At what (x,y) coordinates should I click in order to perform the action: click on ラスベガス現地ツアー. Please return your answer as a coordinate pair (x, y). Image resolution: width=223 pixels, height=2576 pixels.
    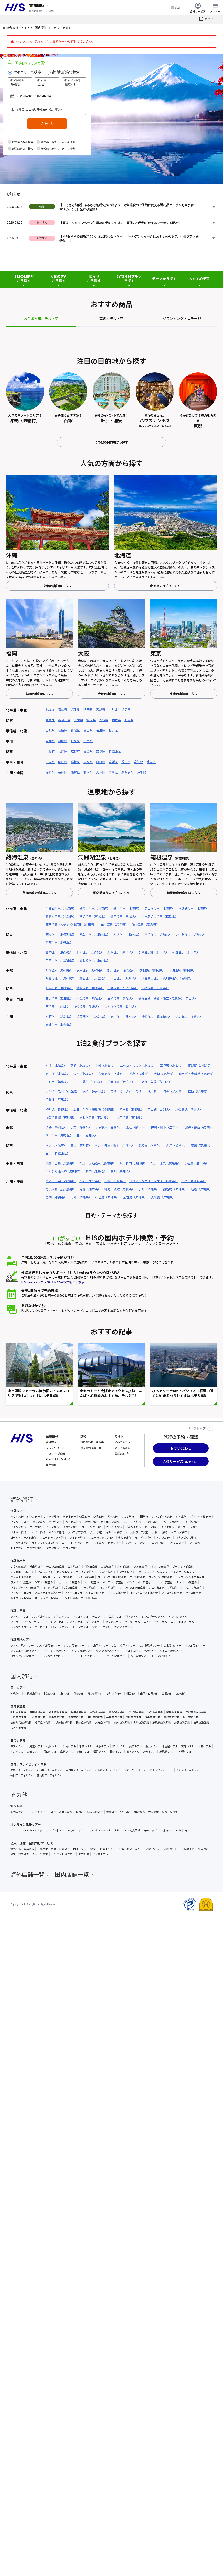
    Looking at the image, I should click on (55, 1656).